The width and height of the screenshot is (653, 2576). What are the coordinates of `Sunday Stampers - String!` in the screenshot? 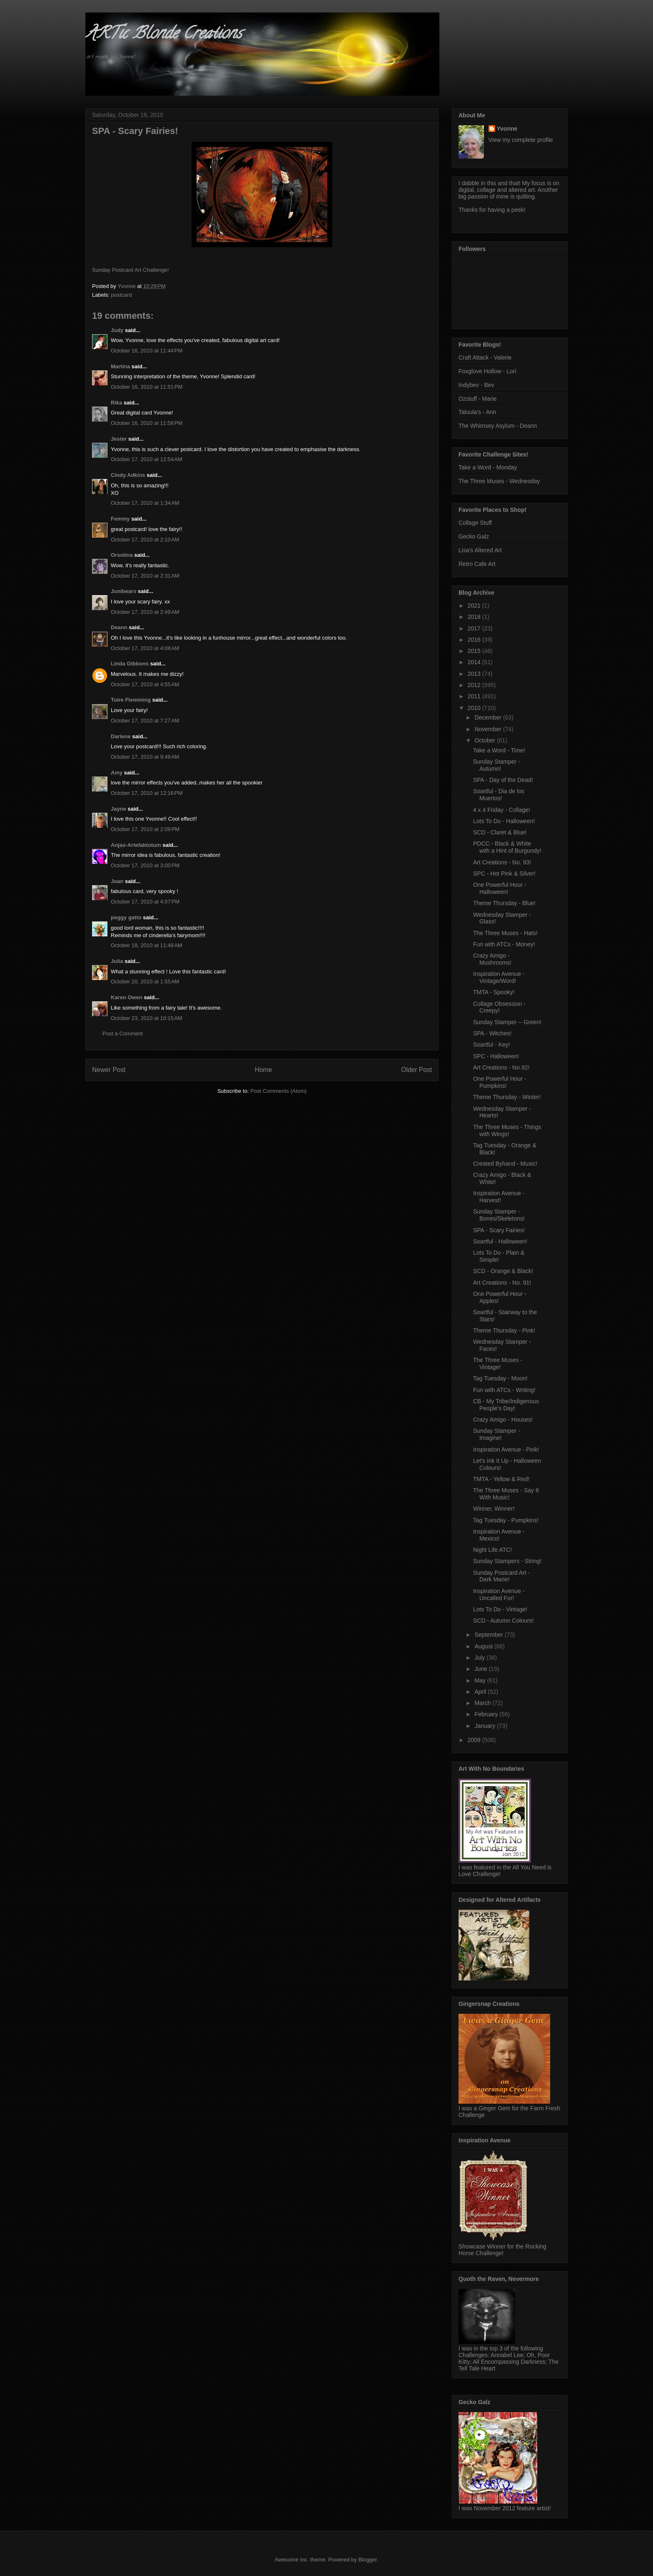 It's located at (507, 1561).